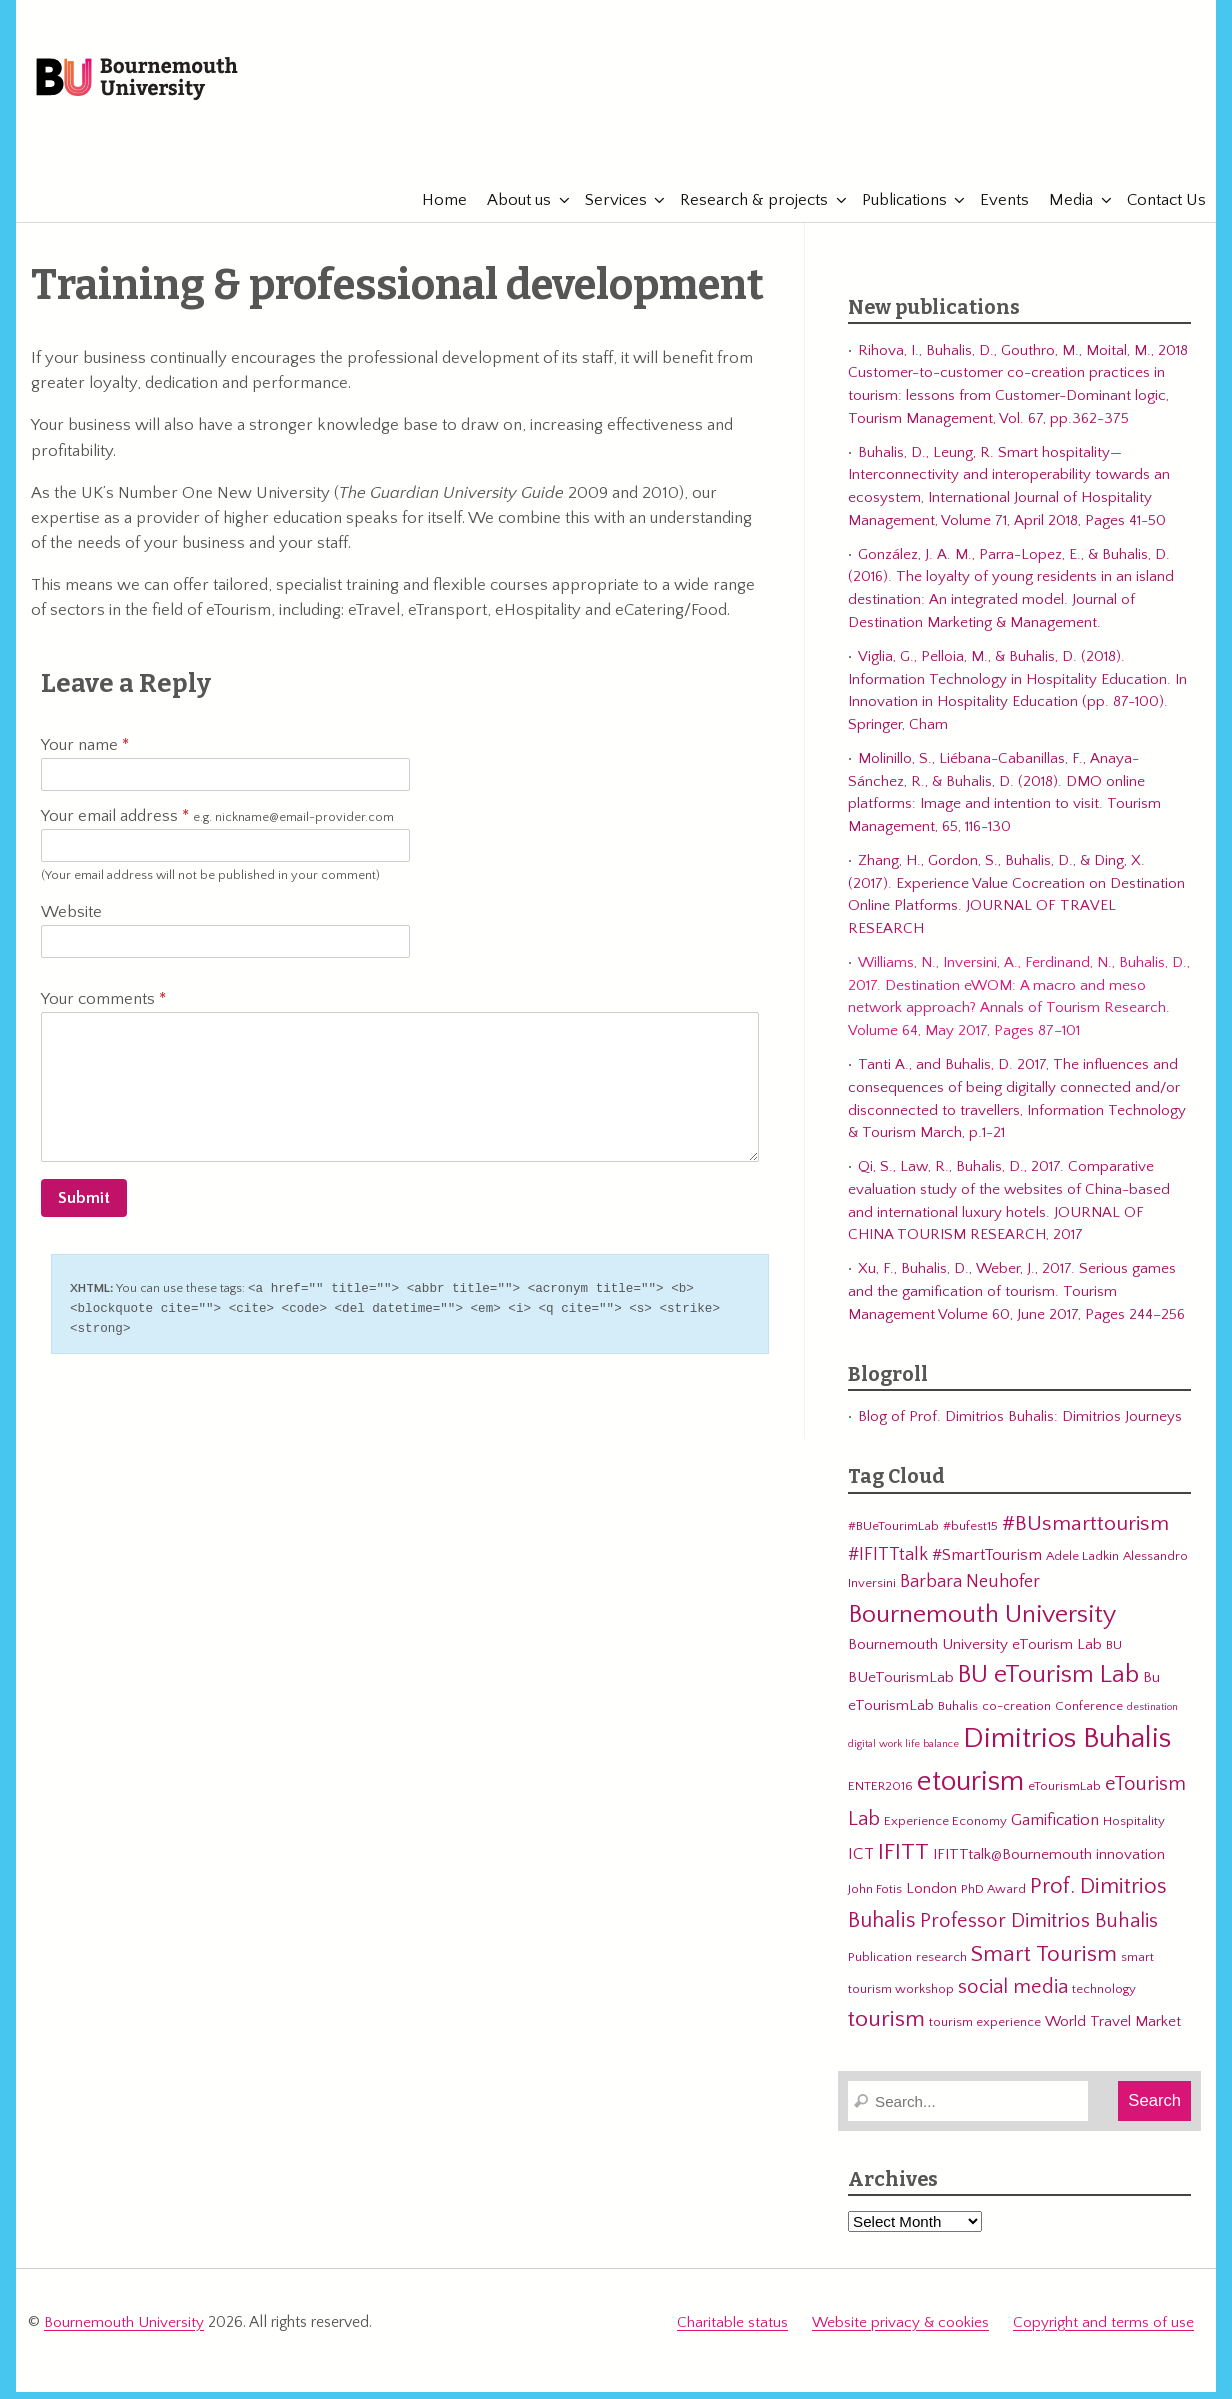  I want to click on BUeTourismLab [BUeTourismLab (4 items)], so click(901, 1687).